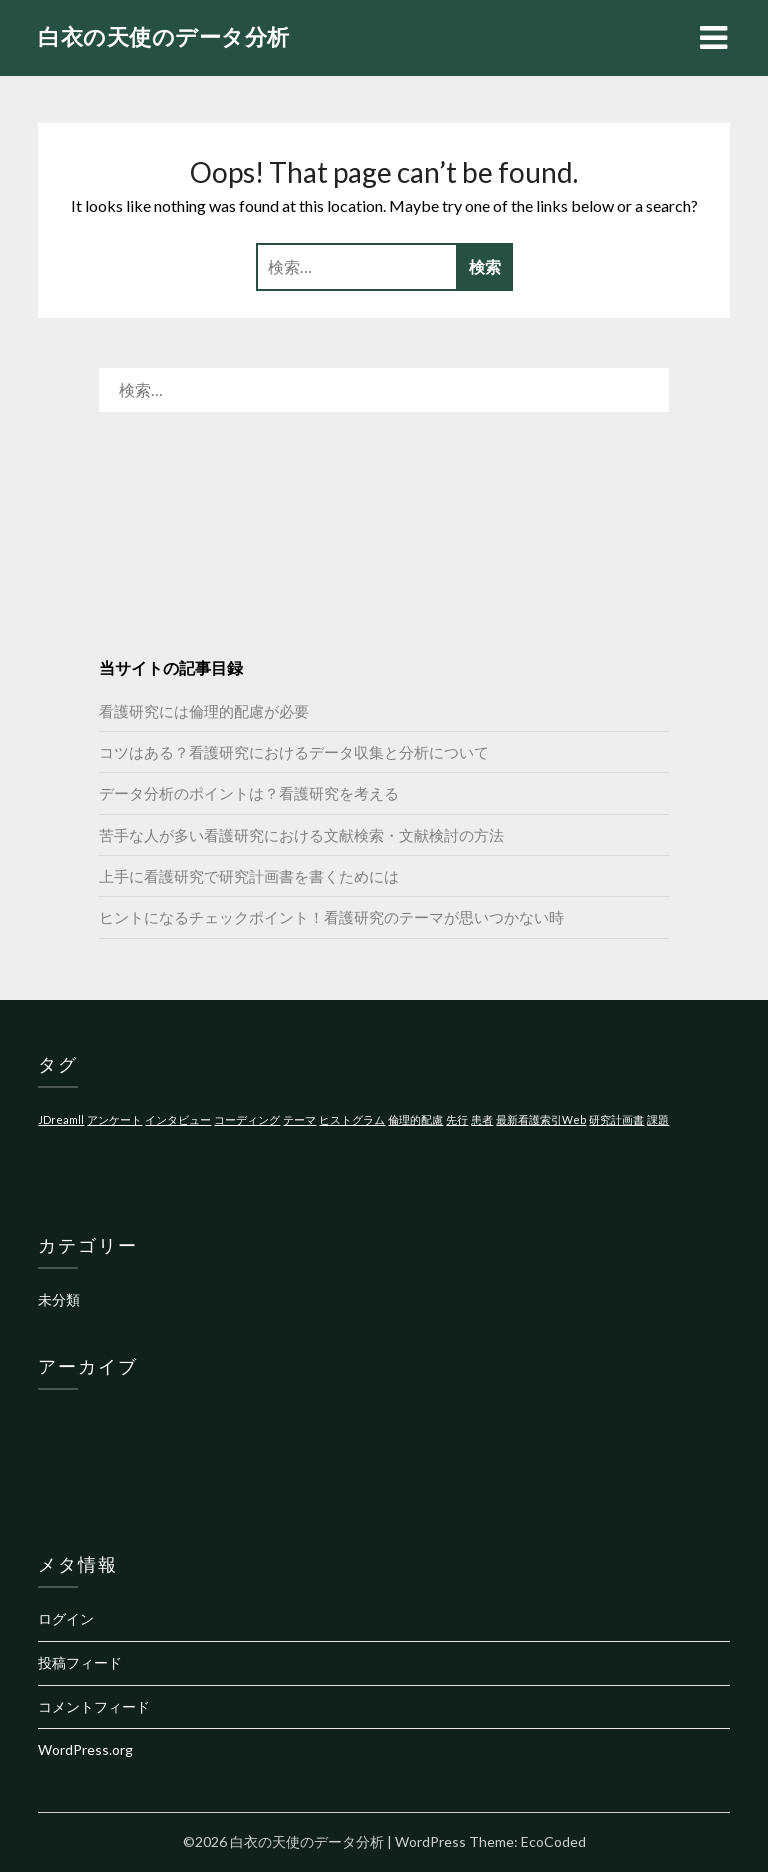  What do you see at coordinates (204, 711) in the screenshot?
I see `看護研究には倫理的配慮が必要` at bounding box center [204, 711].